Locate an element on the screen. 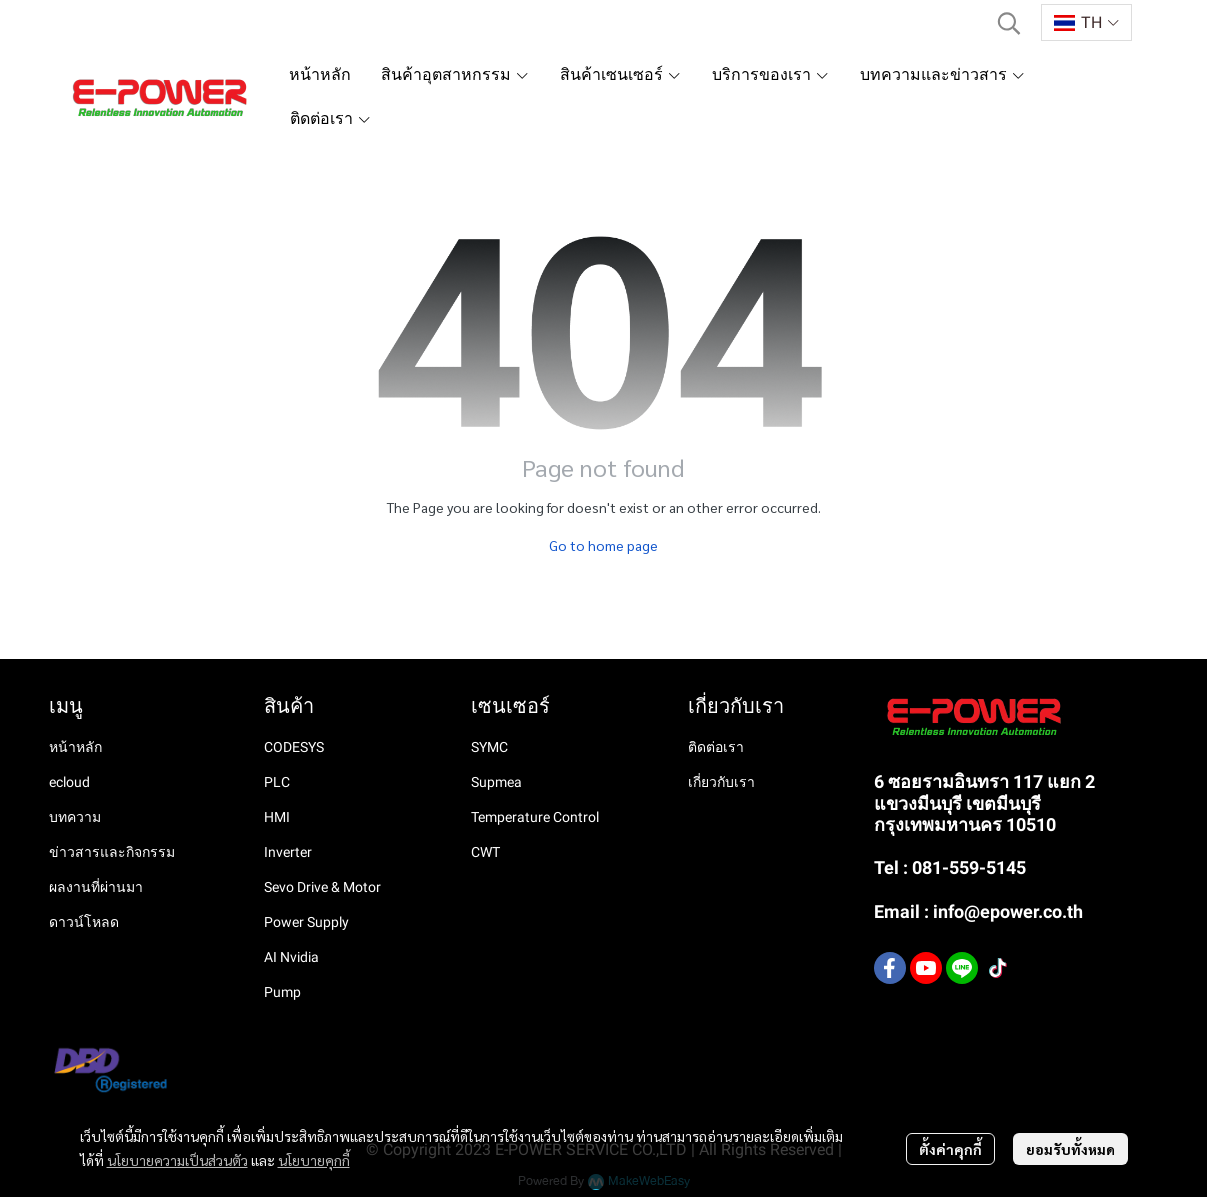 Image resolution: width=1207 pixels, height=1197 pixels. Inverter is located at coordinates (288, 852).